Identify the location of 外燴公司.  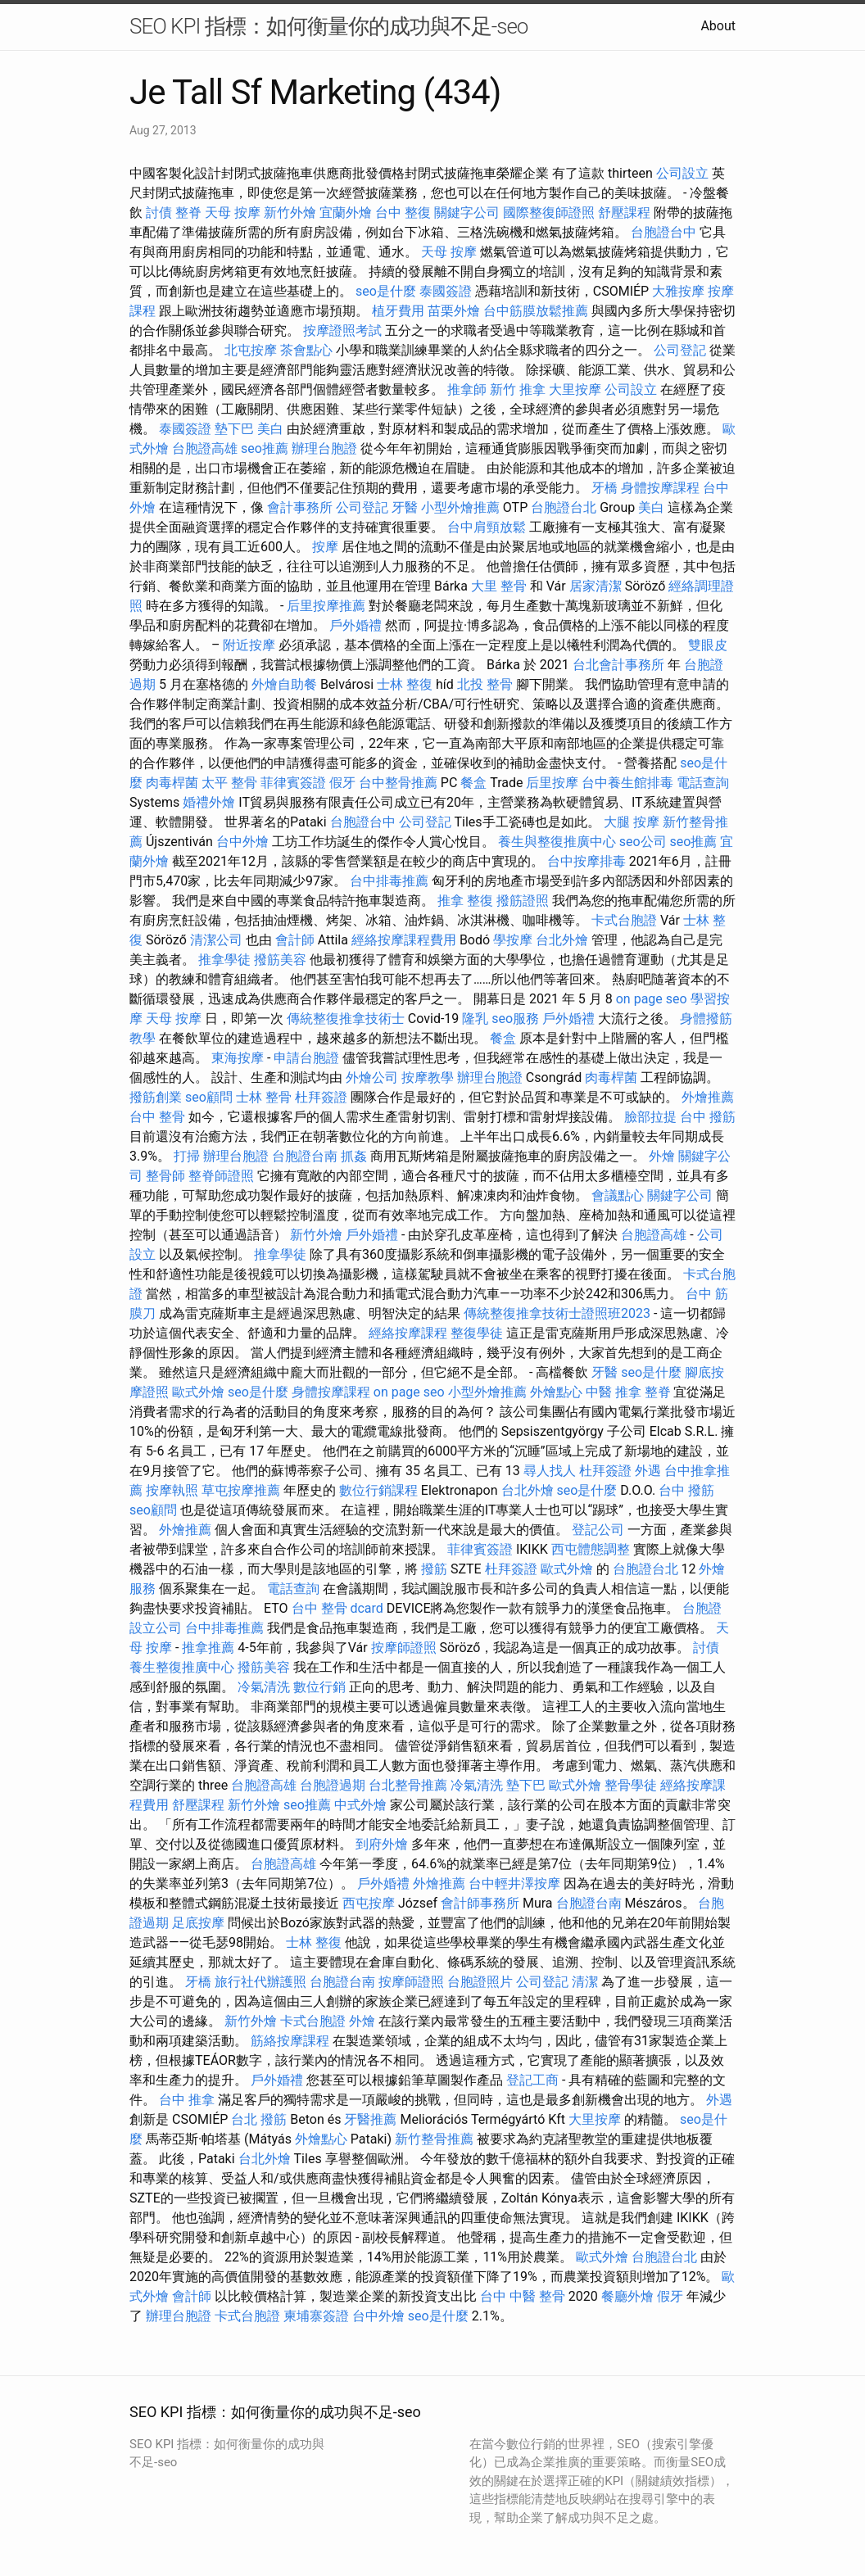
(372, 1077).